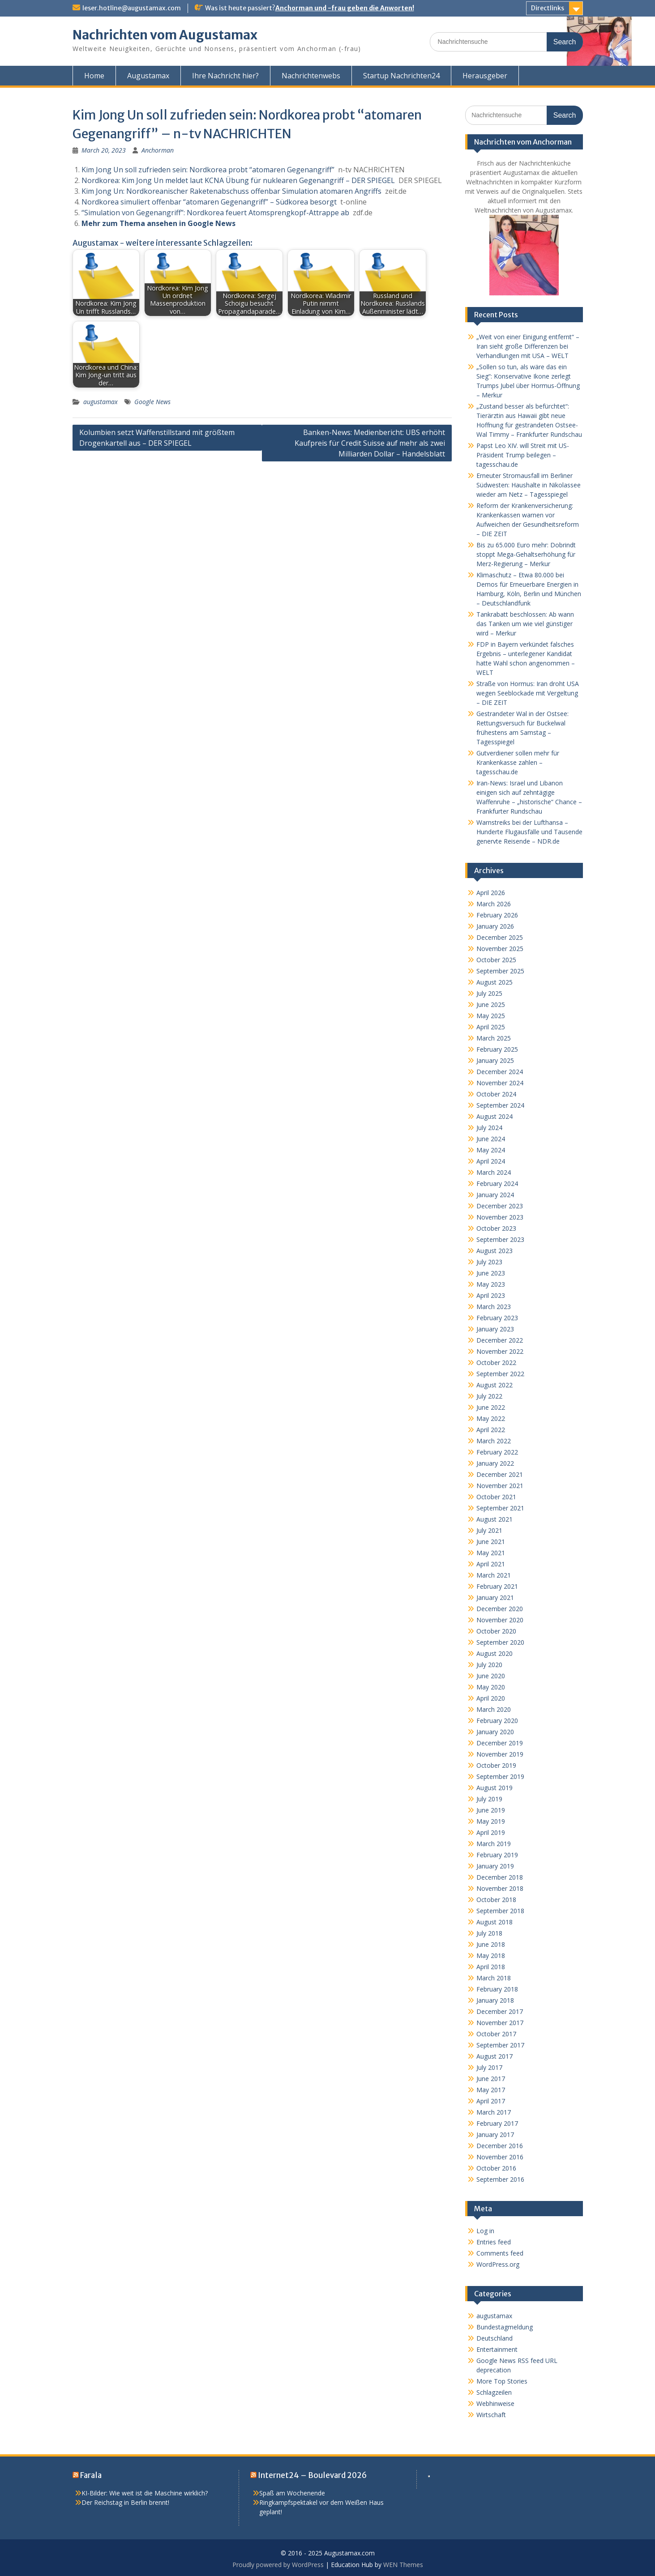 The width and height of the screenshot is (655, 2576). What do you see at coordinates (490, 1161) in the screenshot?
I see `April 2024` at bounding box center [490, 1161].